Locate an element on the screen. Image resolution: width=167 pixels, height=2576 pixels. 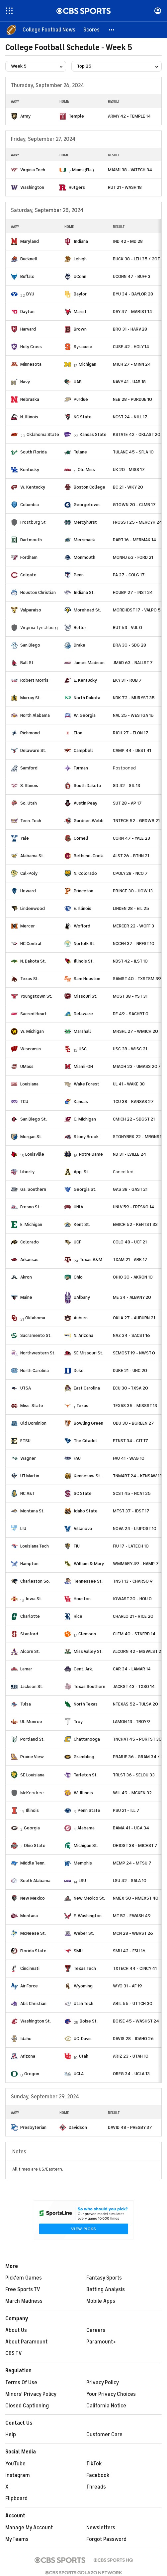
Princeton is located at coordinates (83, 891).